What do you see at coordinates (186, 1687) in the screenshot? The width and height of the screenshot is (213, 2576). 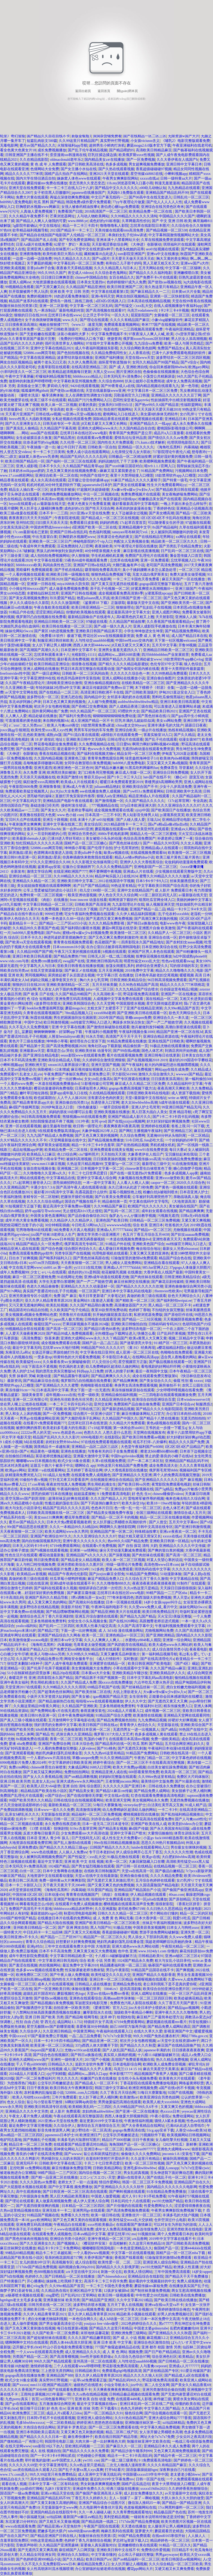 I see `虎白女粉嫩尤物福利视频` at bounding box center [186, 1687].